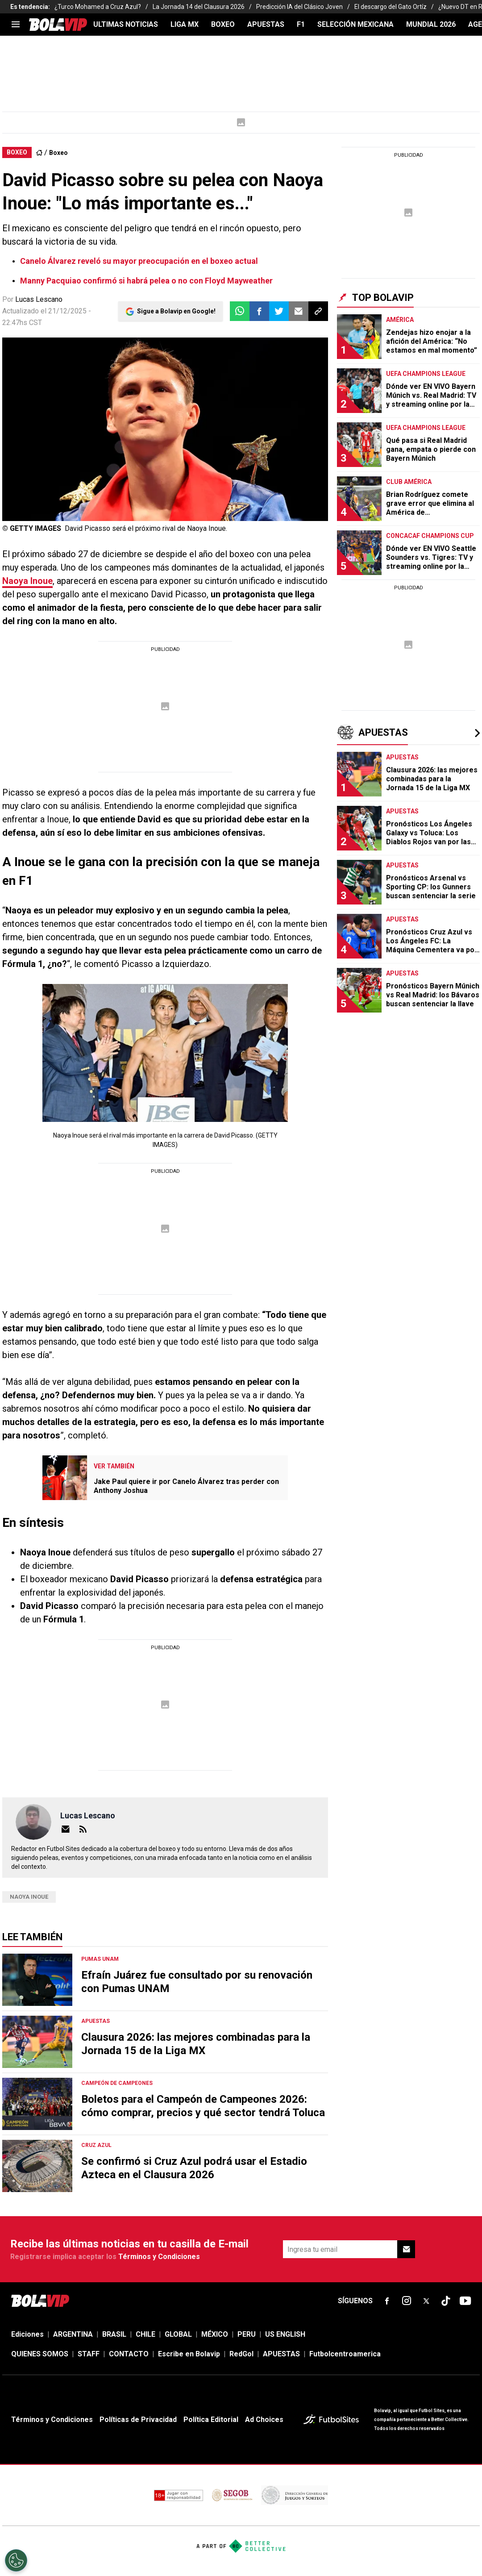 Image resolution: width=482 pixels, height=2576 pixels. I want to click on Políticas de Privacidad, so click(138, 2419).